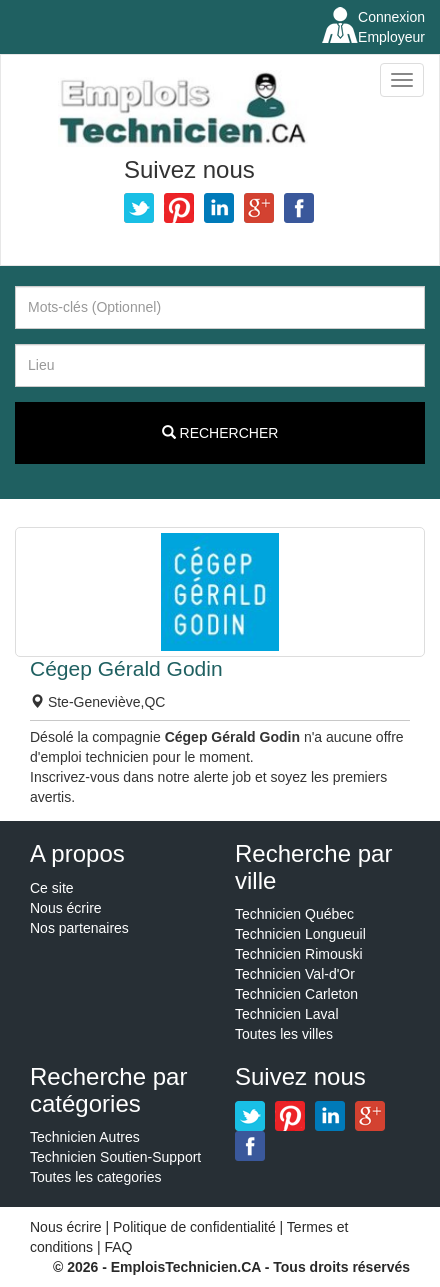 The width and height of the screenshot is (440, 1287). I want to click on Technicien Rimouski, so click(299, 954).